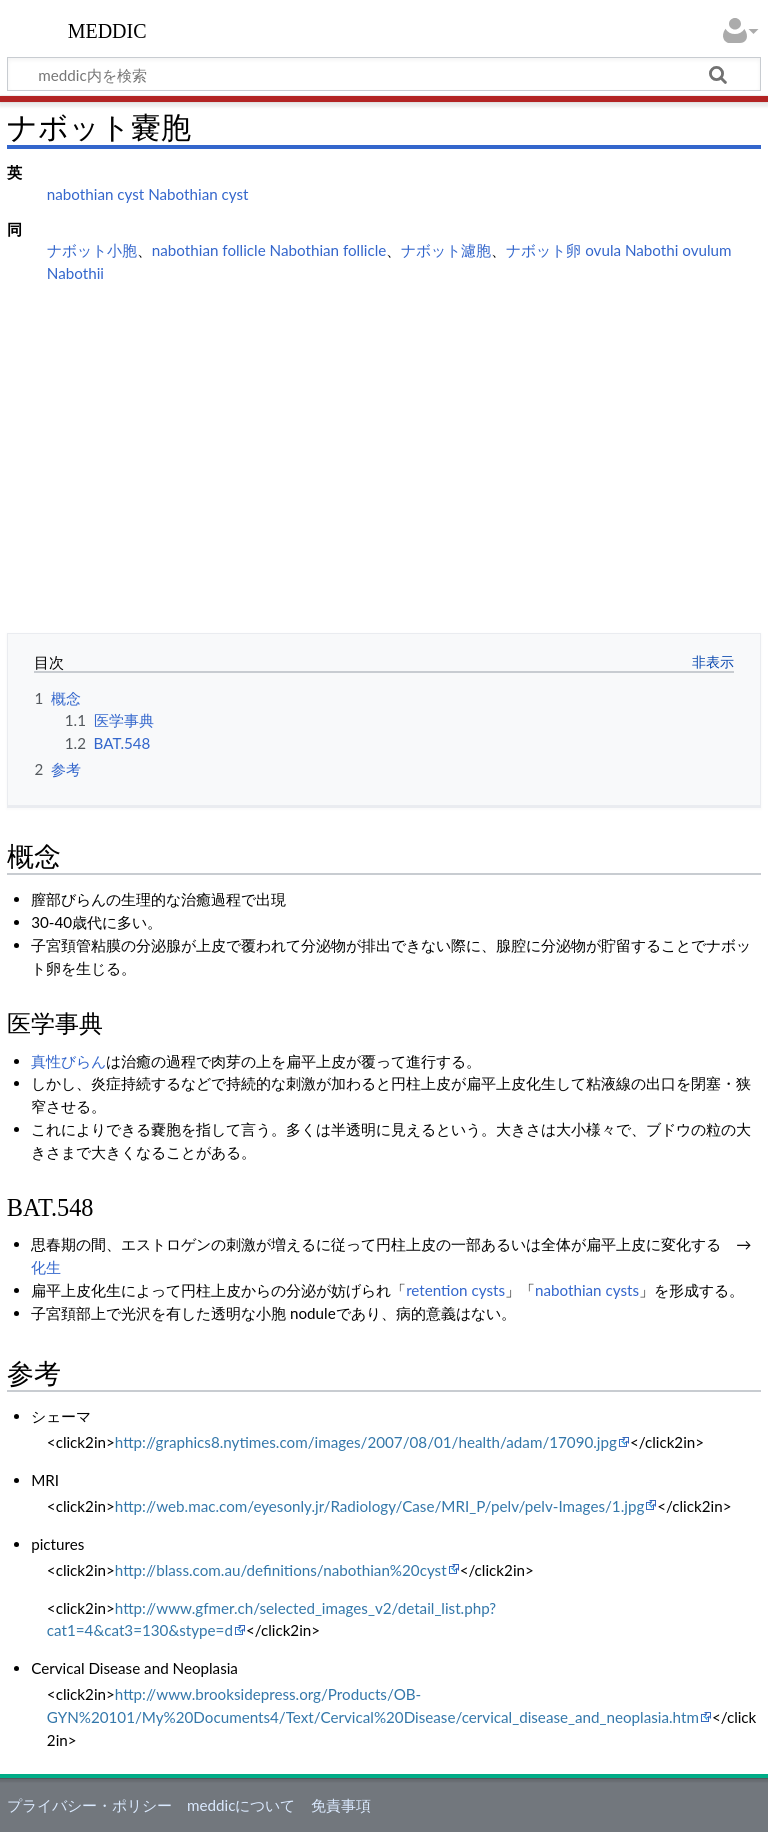 The height and width of the screenshot is (1832, 768). What do you see at coordinates (89, 1805) in the screenshot?
I see `プライバシー・ポリシー` at bounding box center [89, 1805].